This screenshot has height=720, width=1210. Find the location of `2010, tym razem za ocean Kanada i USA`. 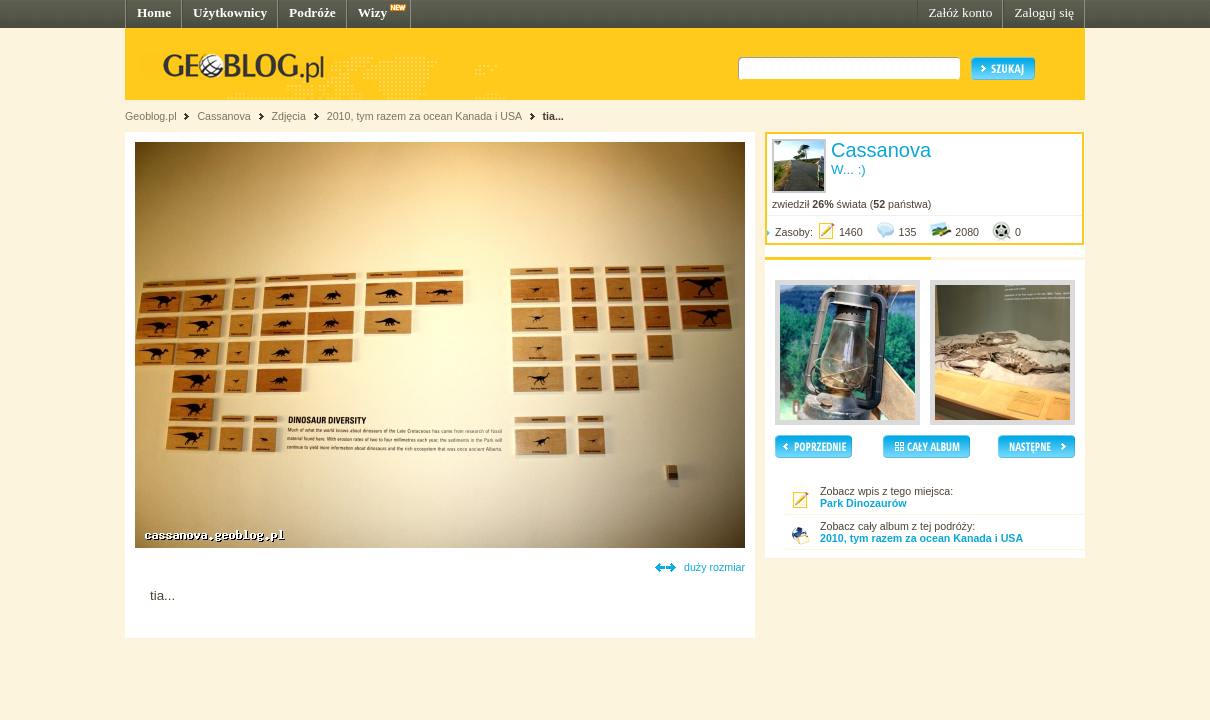

2010, tym razem za ocean Kanada i USA is located at coordinates (424, 116).